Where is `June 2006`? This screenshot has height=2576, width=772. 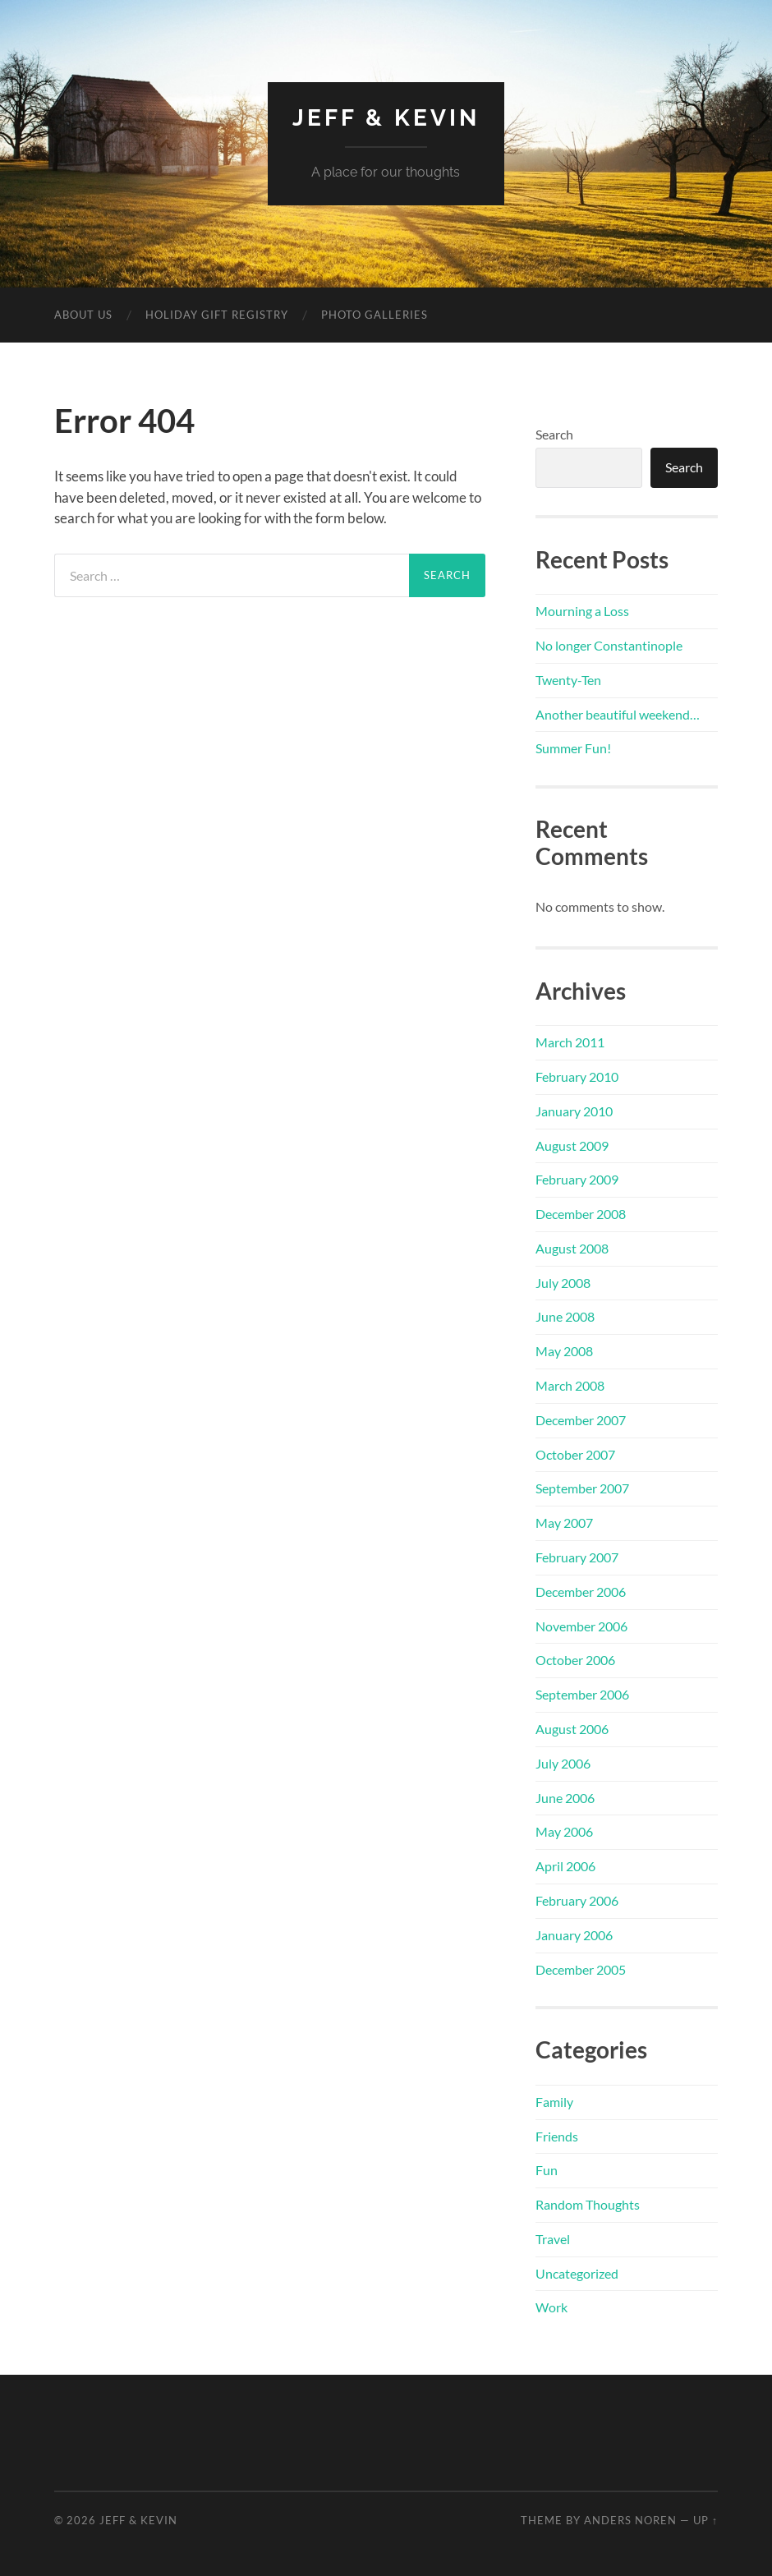
June 2006 is located at coordinates (565, 1798).